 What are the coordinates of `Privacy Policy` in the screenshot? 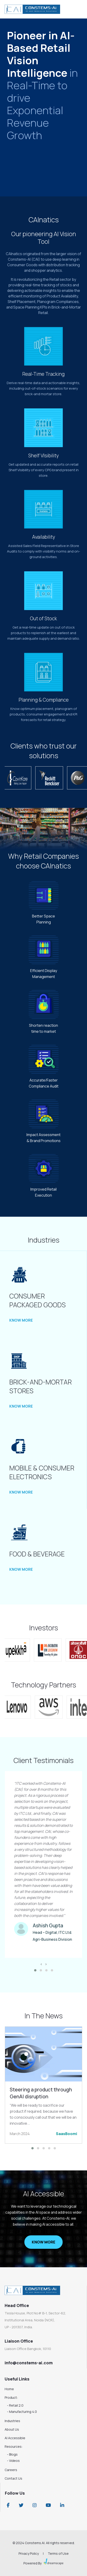 It's located at (29, 2553).